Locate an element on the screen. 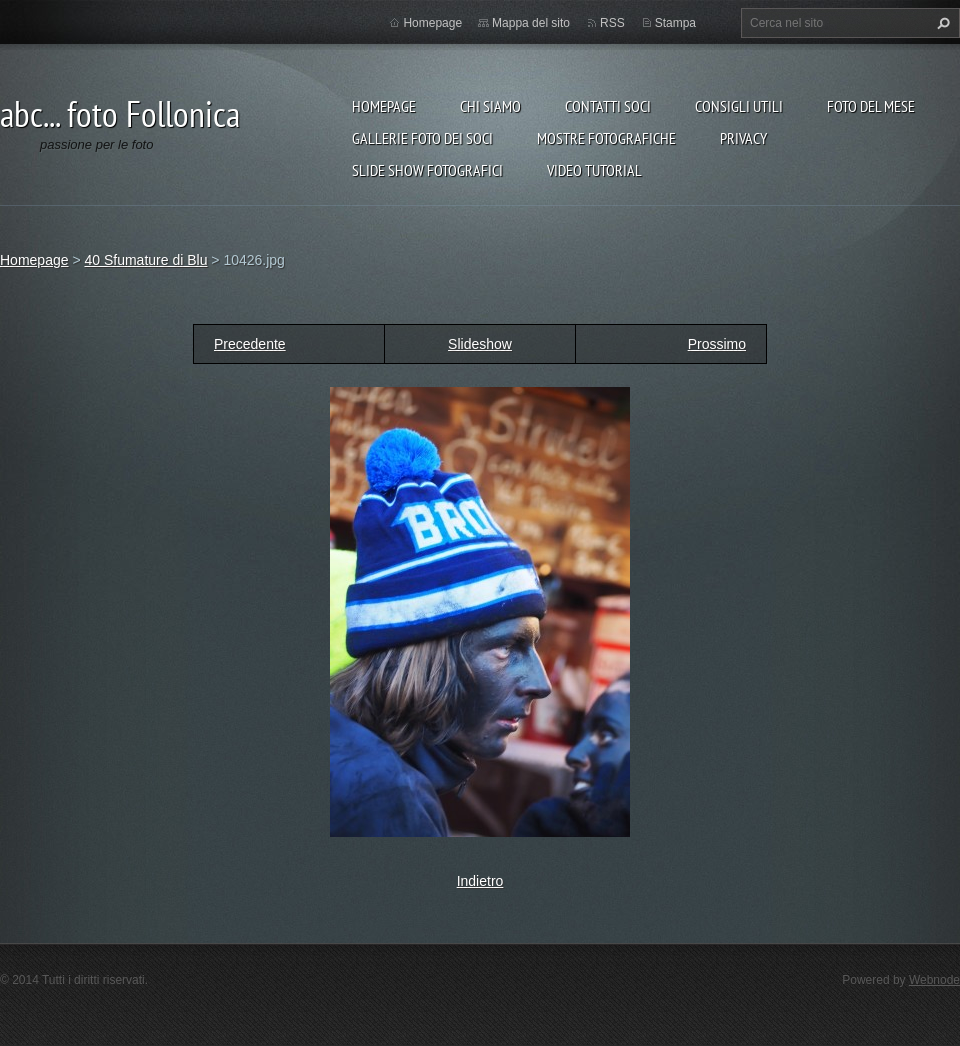  CONSIGLI UTILI is located at coordinates (739, 106).